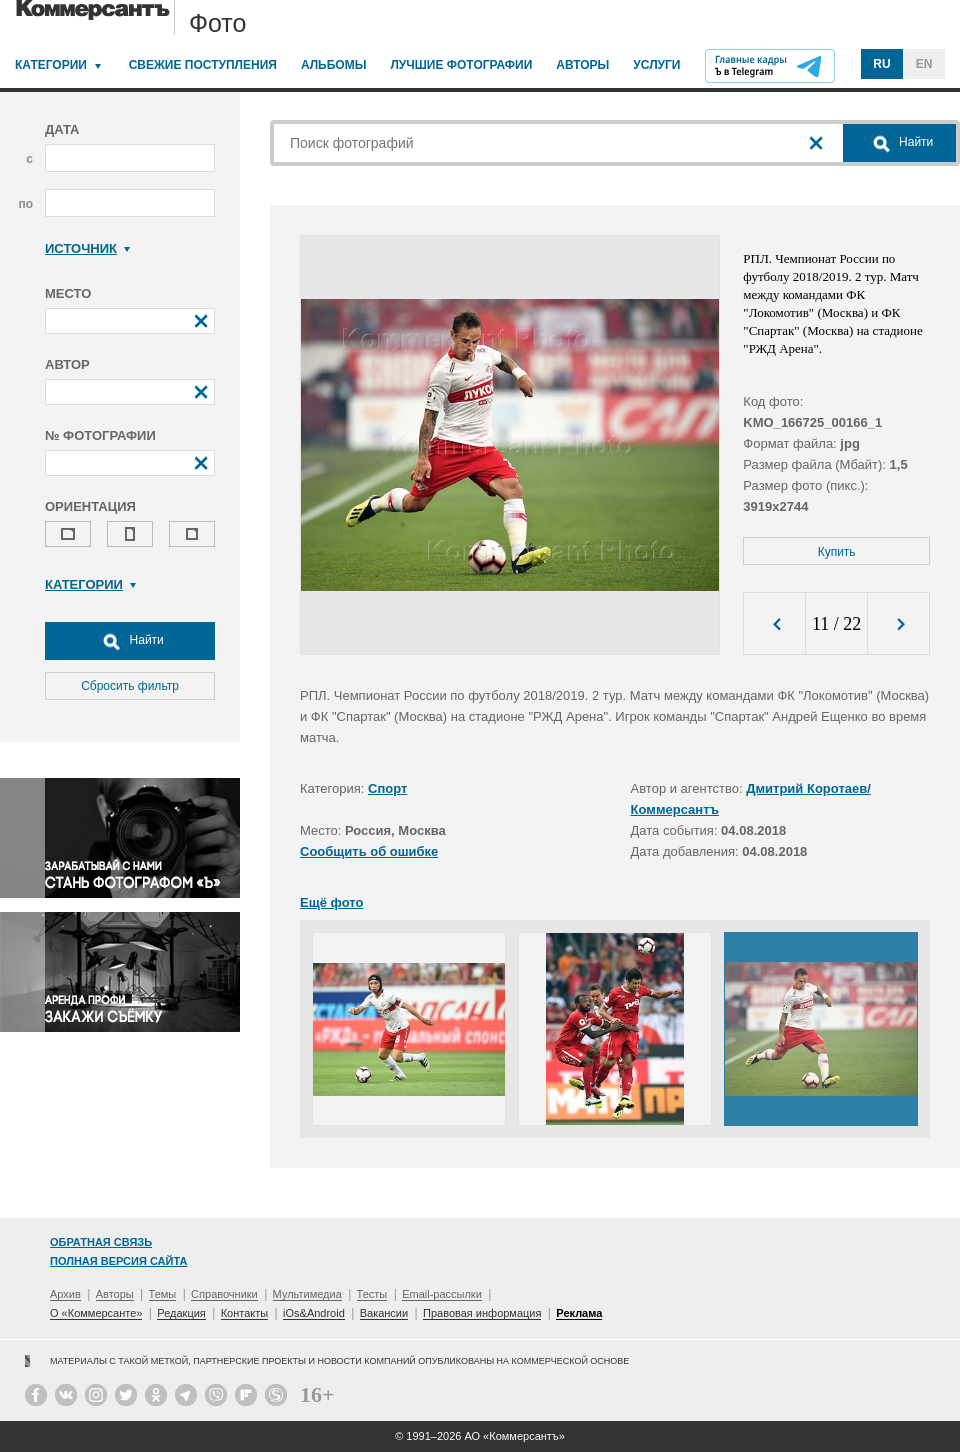  Describe the element at coordinates (101, 1242) in the screenshot. I see `Обратная связь` at that location.